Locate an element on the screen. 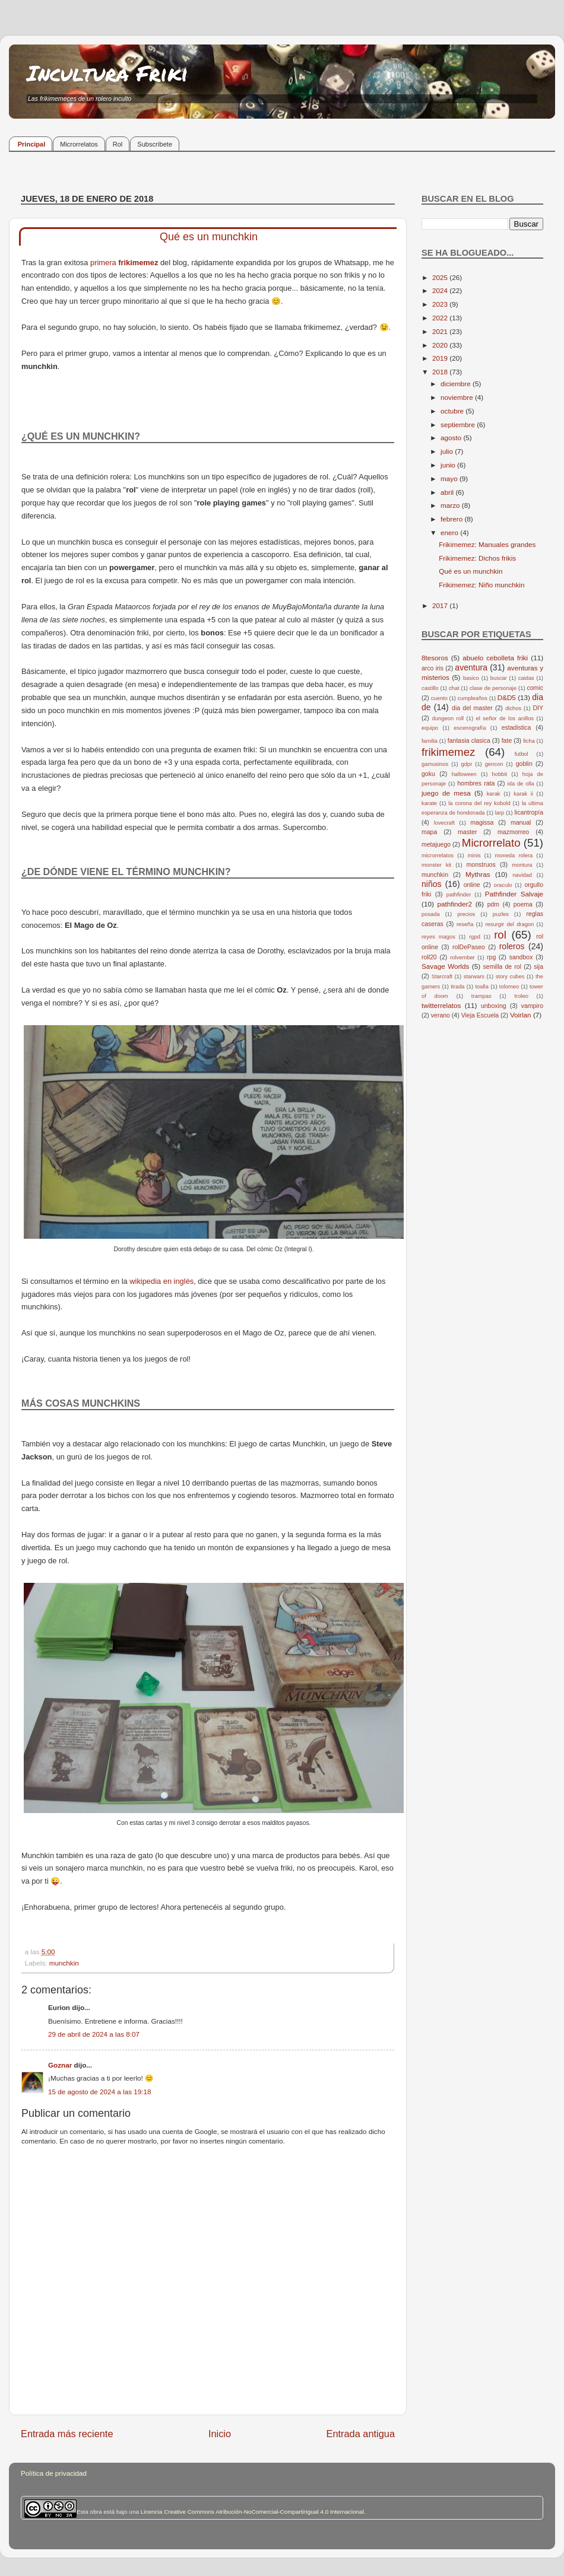 This screenshot has height=2576, width=564. Starcraft is located at coordinates (442, 976).